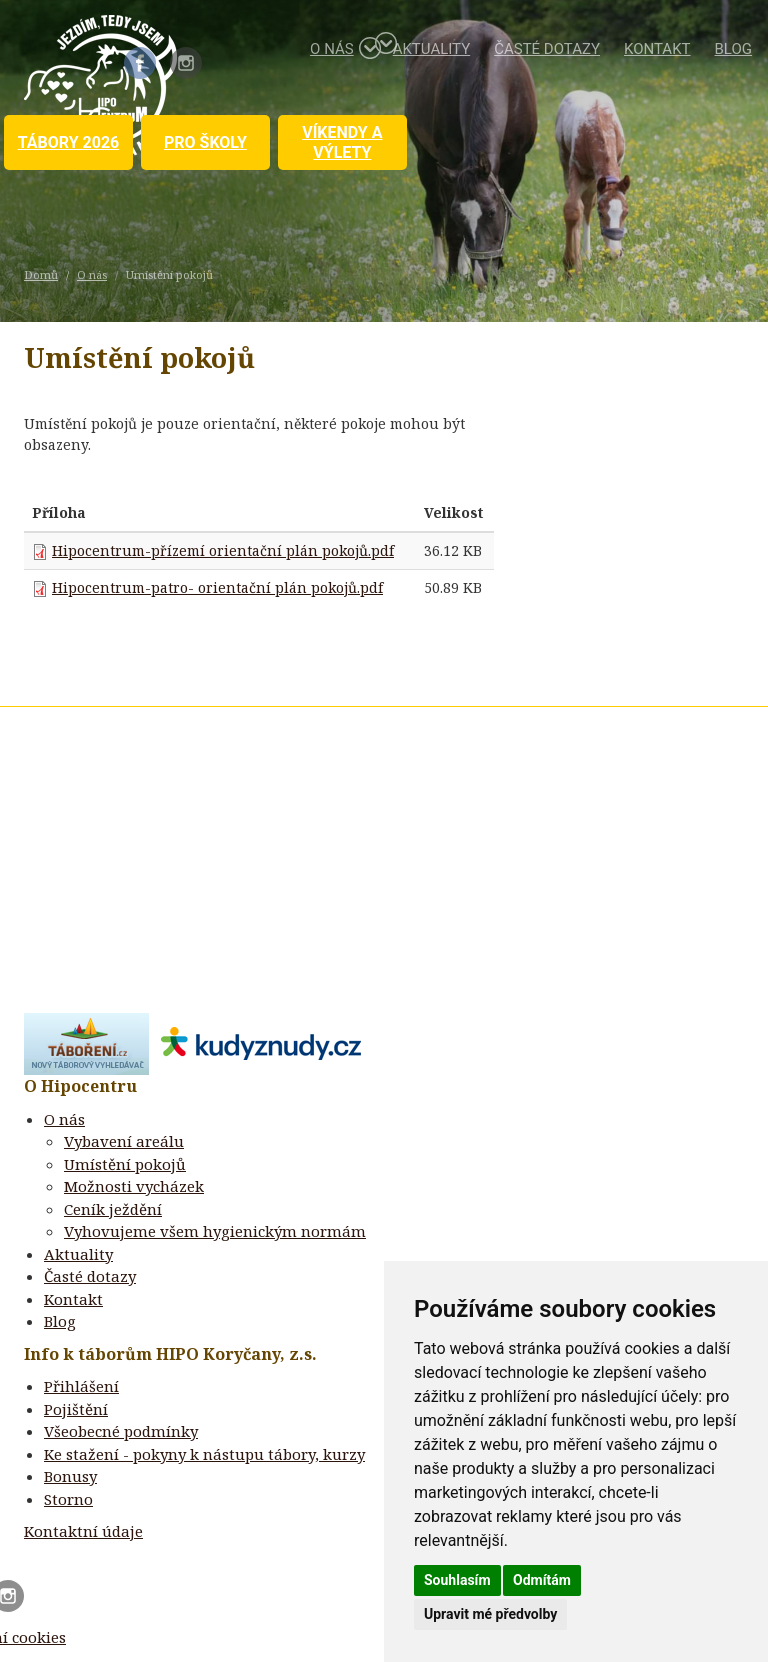  What do you see at coordinates (215, 1231) in the screenshot?
I see `Vyhovujeme všem hygienickým normám` at bounding box center [215, 1231].